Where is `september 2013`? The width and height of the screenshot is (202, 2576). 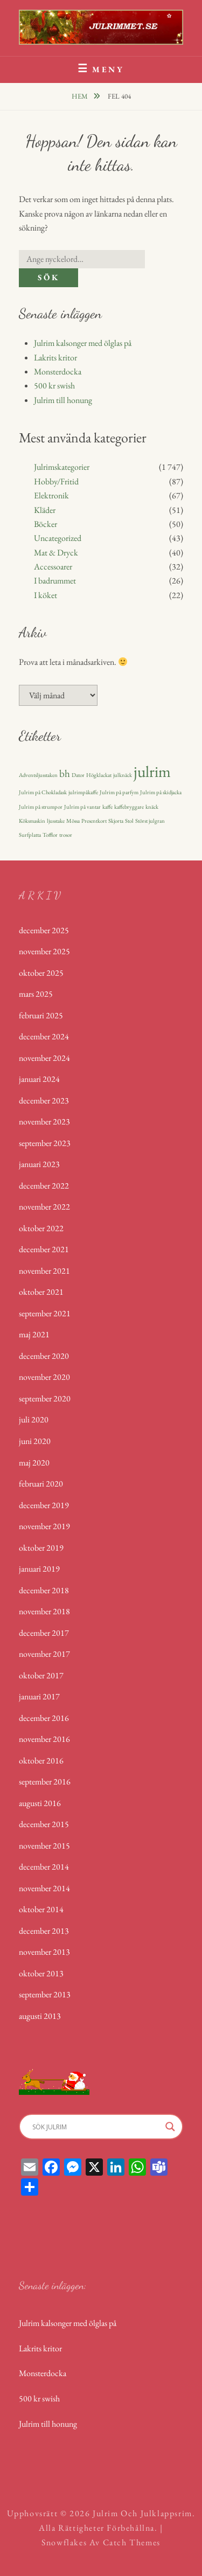
september 2013 is located at coordinates (45, 1994).